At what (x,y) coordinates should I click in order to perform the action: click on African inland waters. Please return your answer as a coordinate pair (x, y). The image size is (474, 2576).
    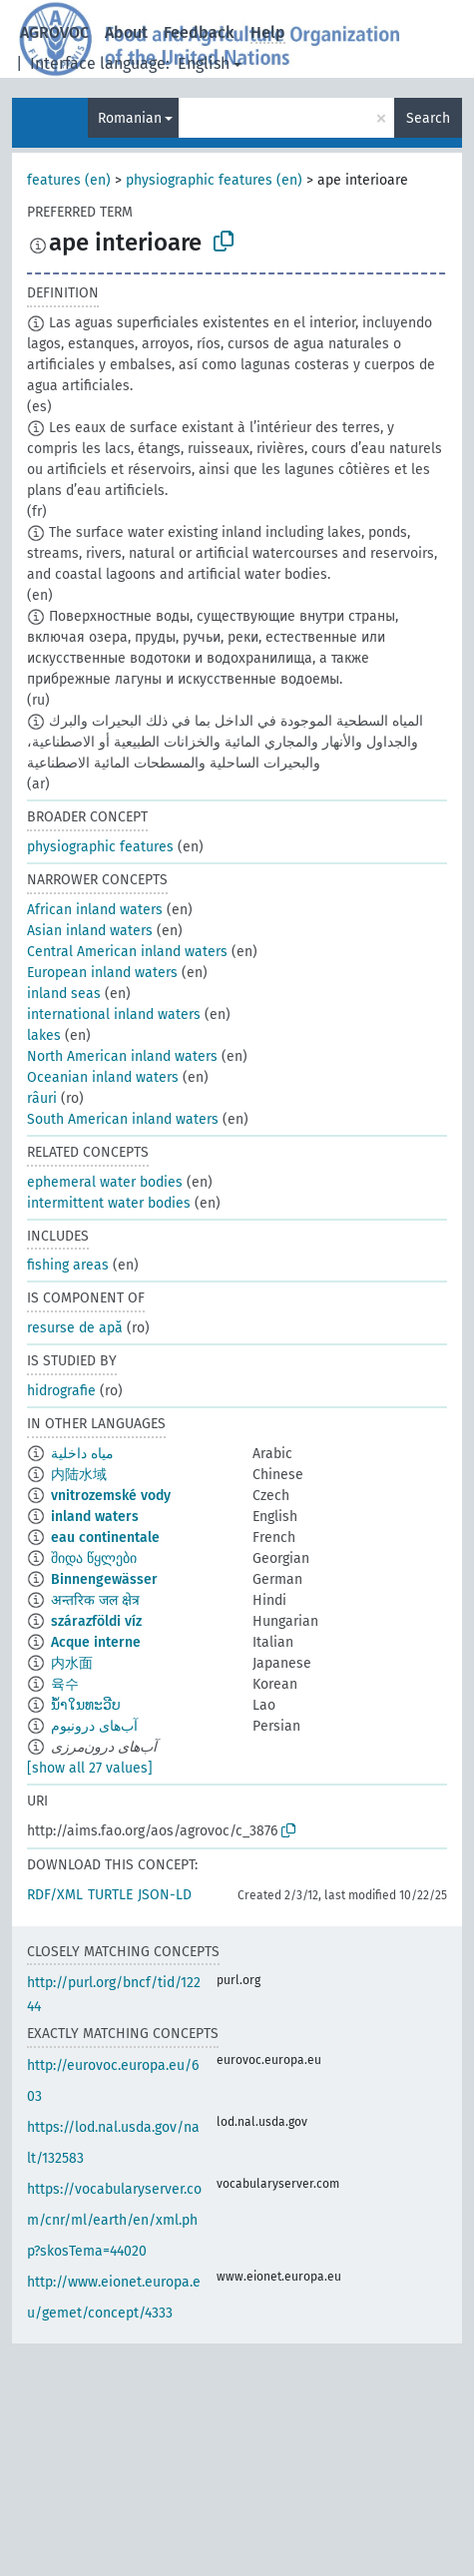
    Looking at the image, I should click on (95, 909).